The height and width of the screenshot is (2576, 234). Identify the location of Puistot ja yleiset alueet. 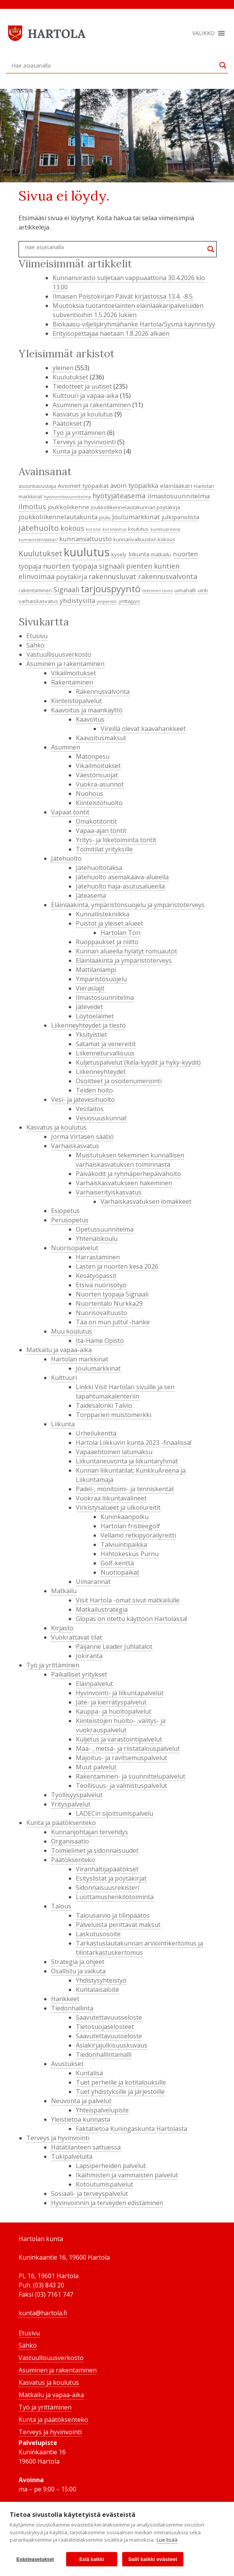
(109, 923).